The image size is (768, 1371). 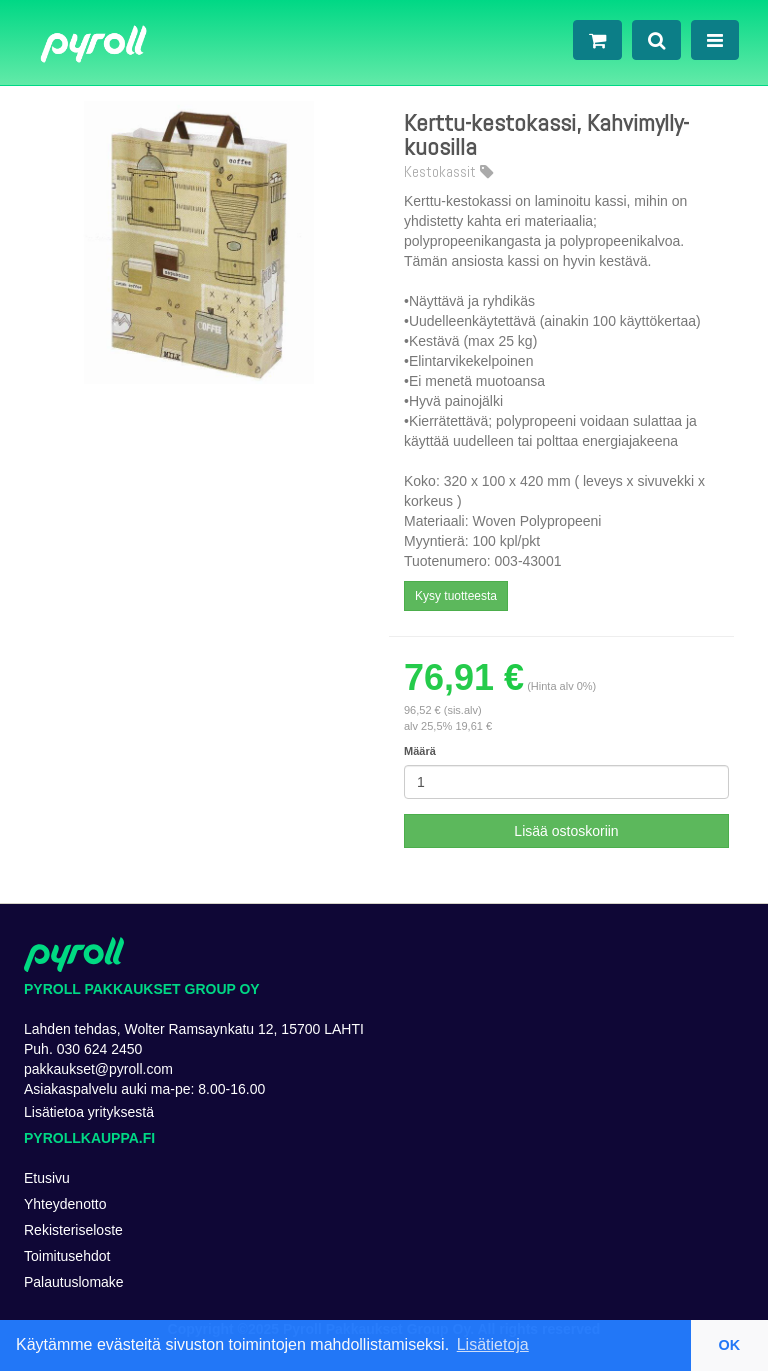 I want to click on Lisää ostoskoriin, so click(x=566, y=831).